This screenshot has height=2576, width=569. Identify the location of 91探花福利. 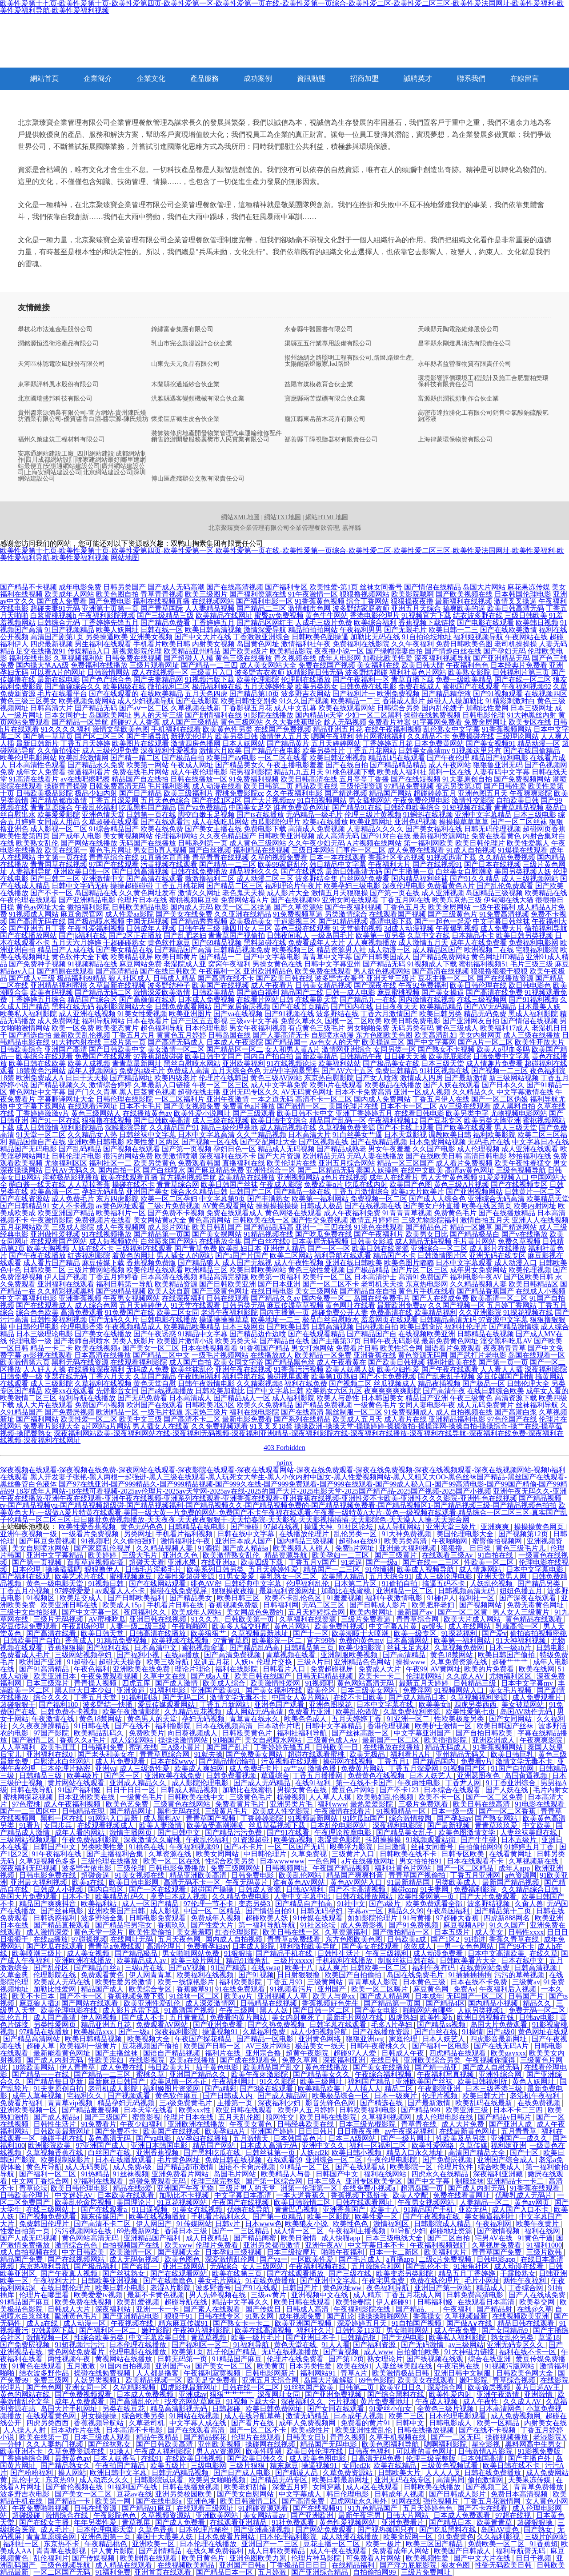
(460, 1633).